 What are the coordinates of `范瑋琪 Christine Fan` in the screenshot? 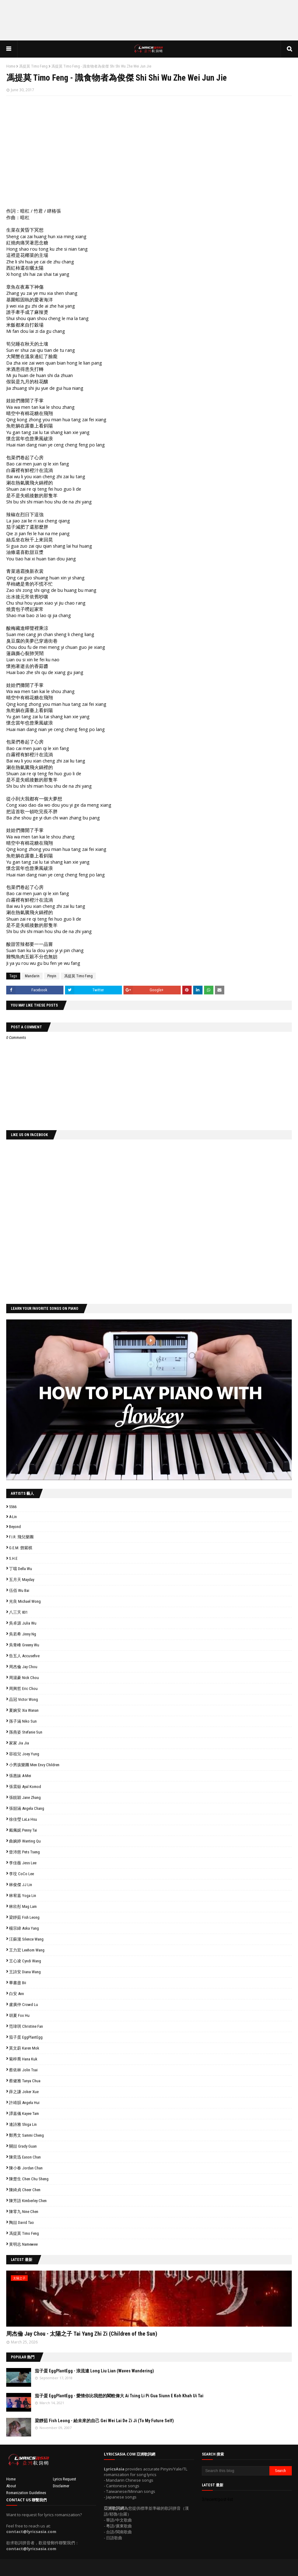 It's located at (26, 2026).